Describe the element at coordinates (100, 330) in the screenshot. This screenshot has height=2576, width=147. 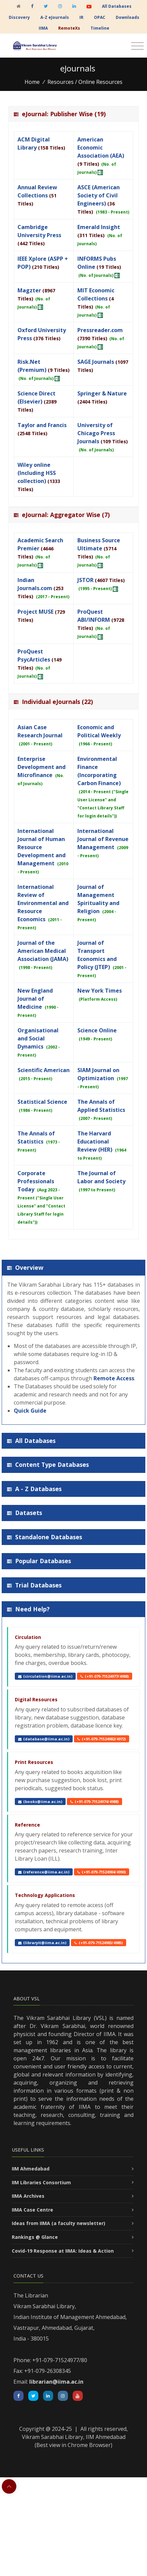
I see `Pressreader.com` at that location.